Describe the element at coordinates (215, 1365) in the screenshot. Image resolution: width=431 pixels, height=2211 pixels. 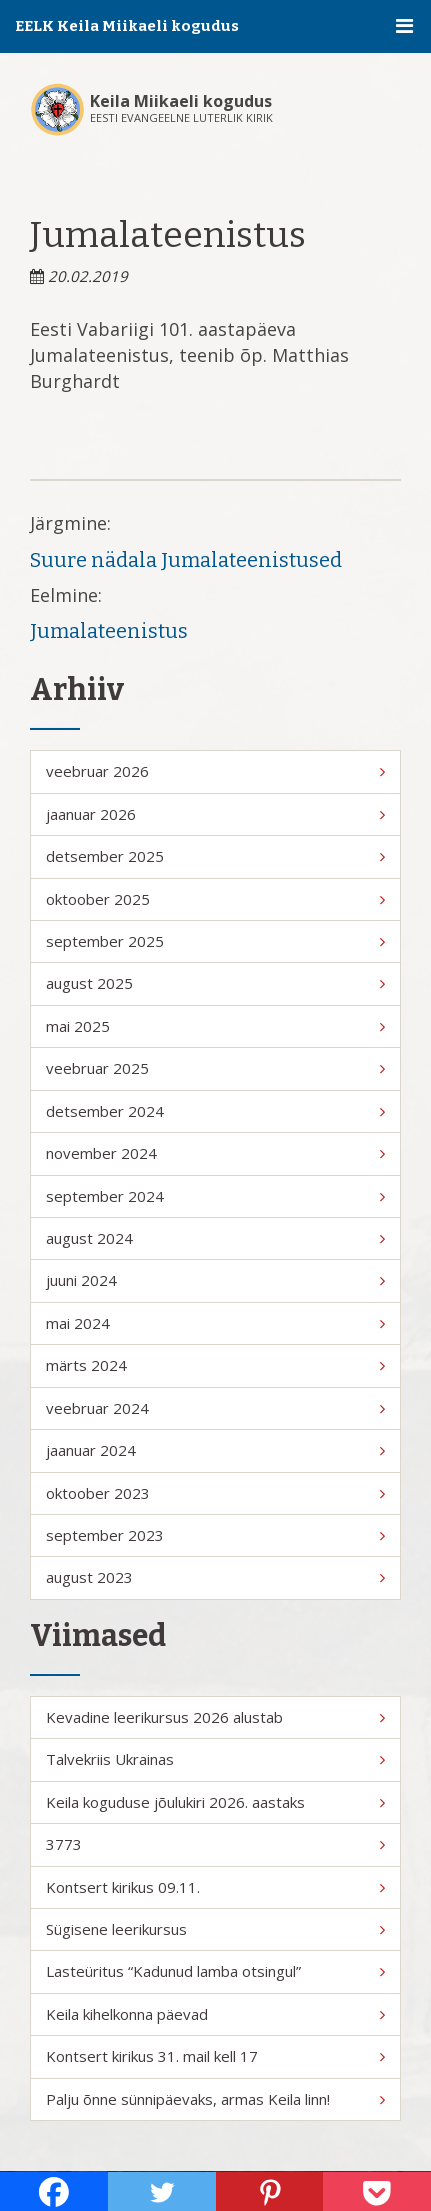
I see `märts 2024` at that location.